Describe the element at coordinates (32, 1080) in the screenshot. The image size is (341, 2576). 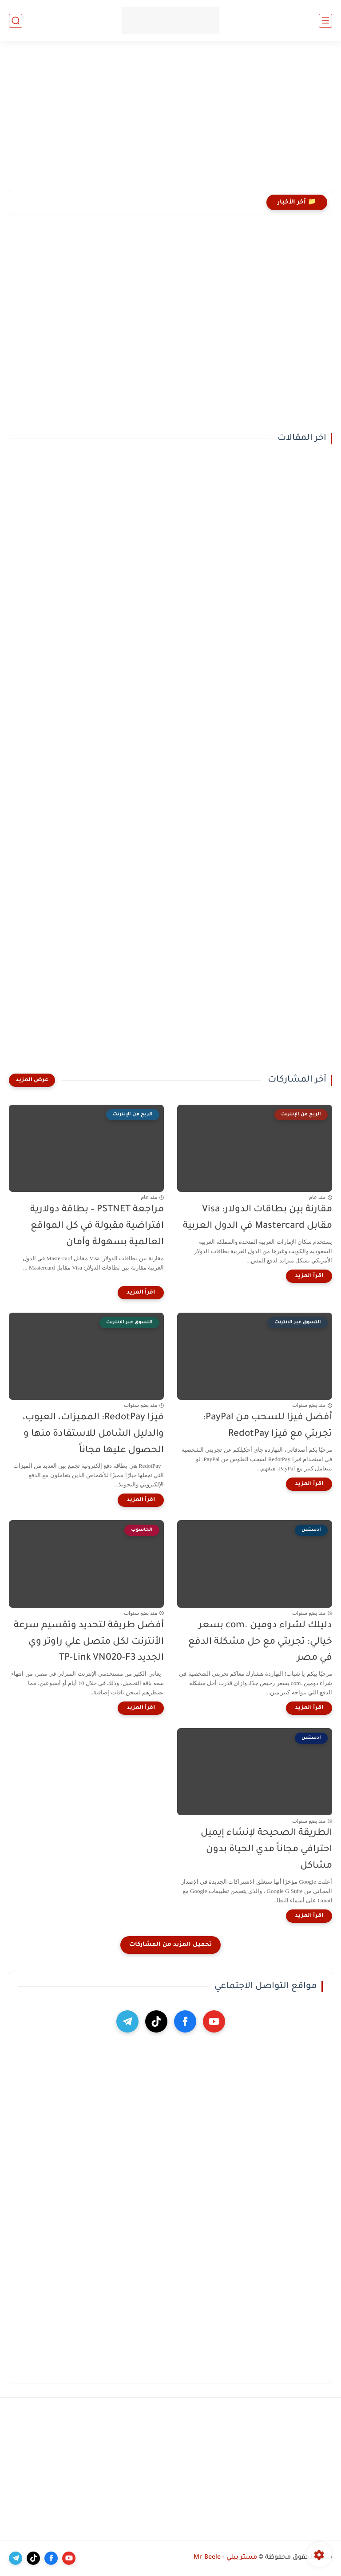
I see `[عرض المزيد]` at that location.